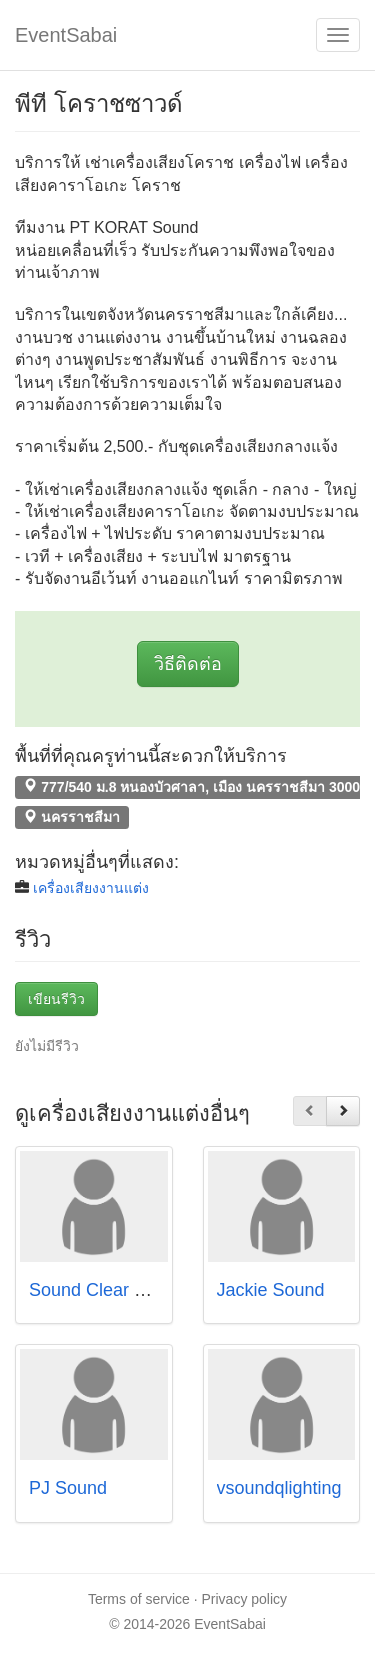  What do you see at coordinates (66, 35) in the screenshot?
I see `EventSabai` at bounding box center [66, 35].